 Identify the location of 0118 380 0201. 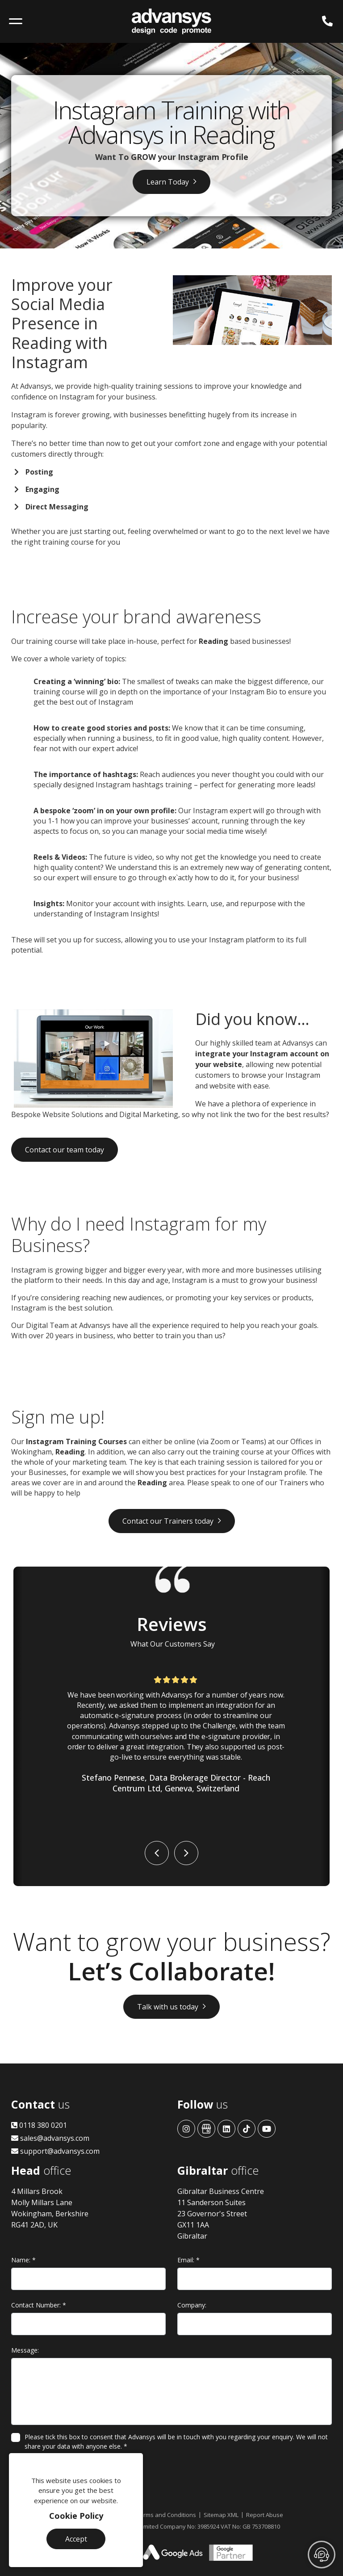
(39, 2125).